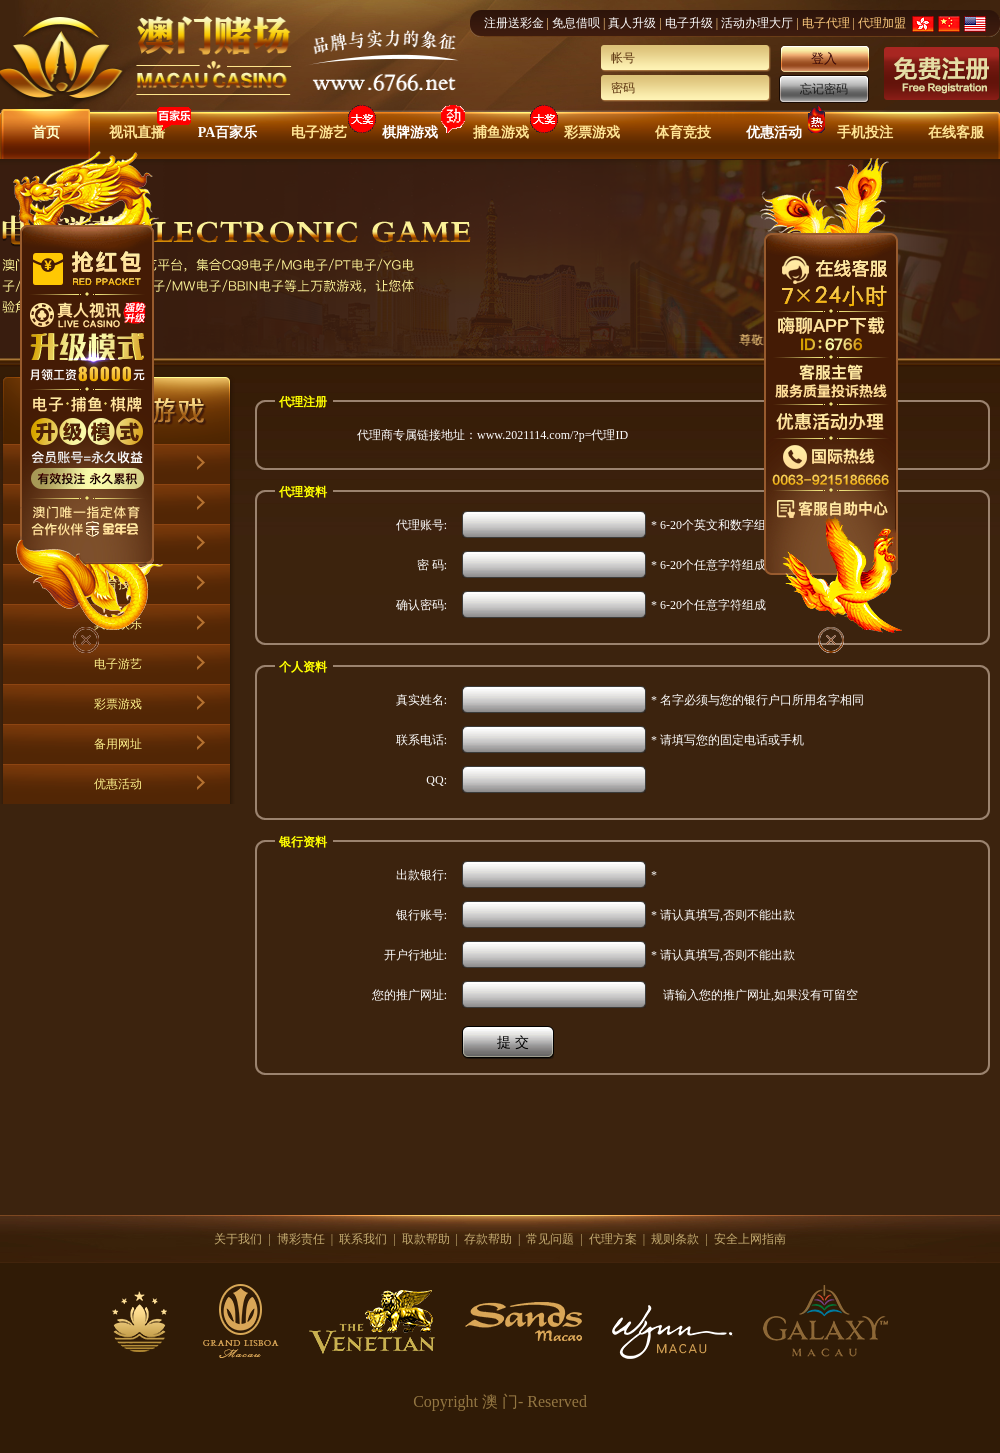 This screenshot has width=1000, height=1453. Describe the element at coordinates (750, 1239) in the screenshot. I see `安全上网指南` at that location.